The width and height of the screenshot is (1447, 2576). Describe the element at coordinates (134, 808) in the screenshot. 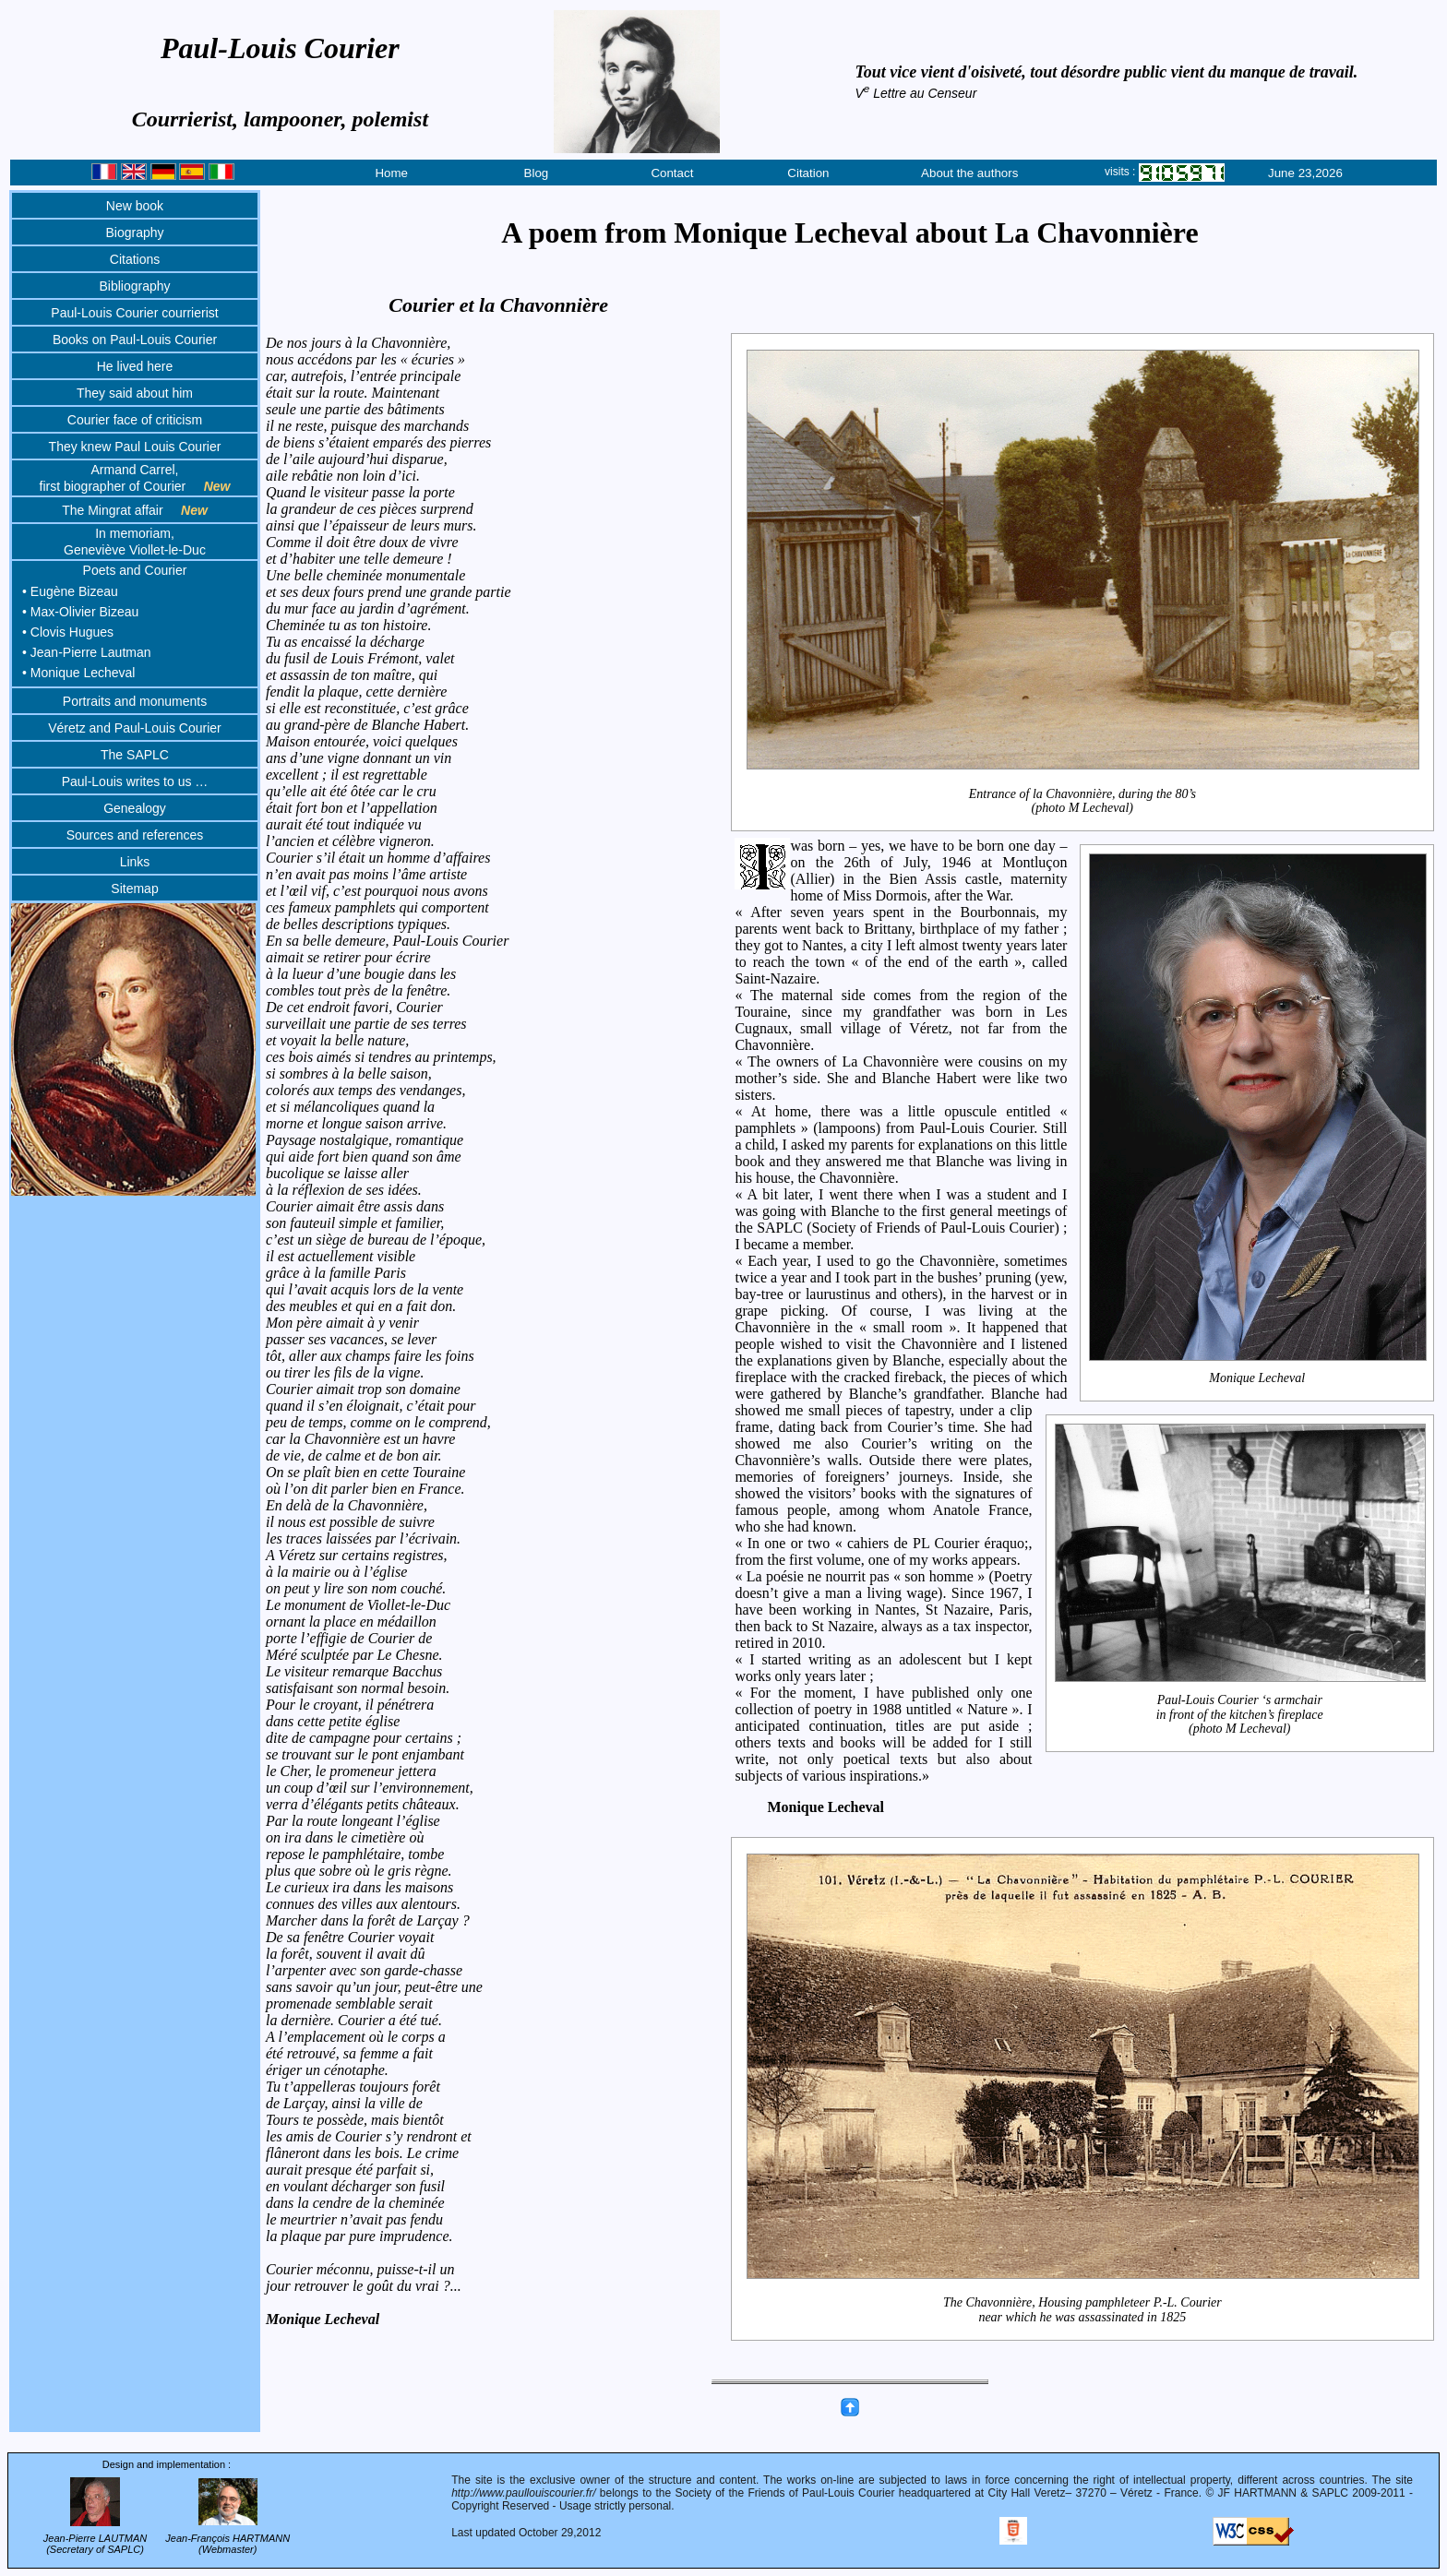

I see `Genealogy` at that location.